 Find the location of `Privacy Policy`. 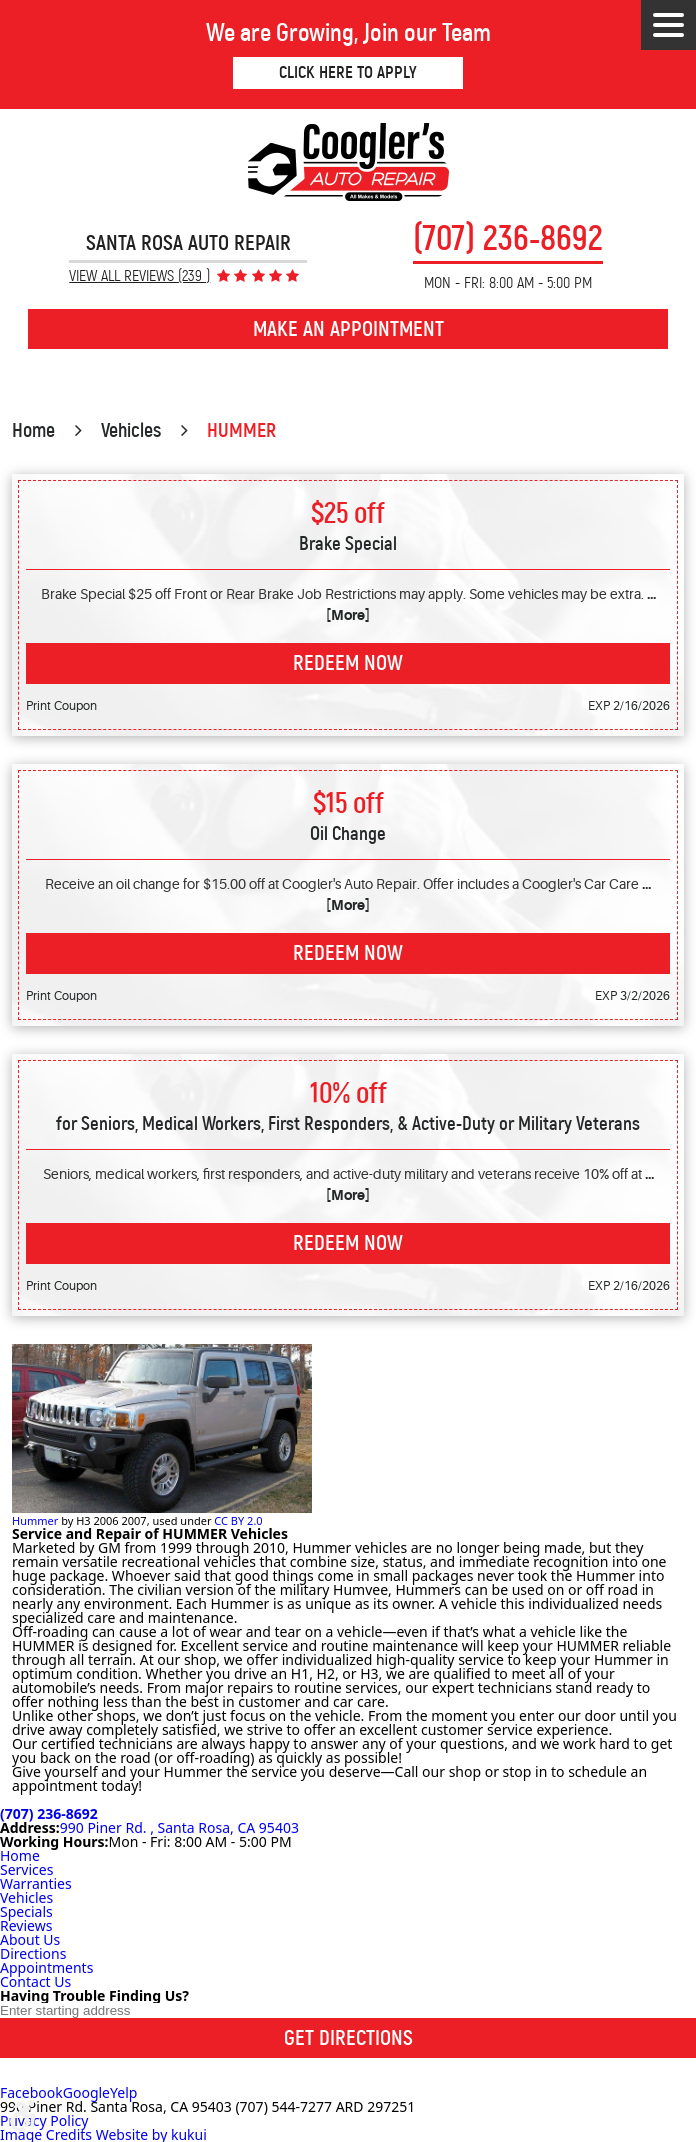

Privacy Policy is located at coordinates (44, 2120).